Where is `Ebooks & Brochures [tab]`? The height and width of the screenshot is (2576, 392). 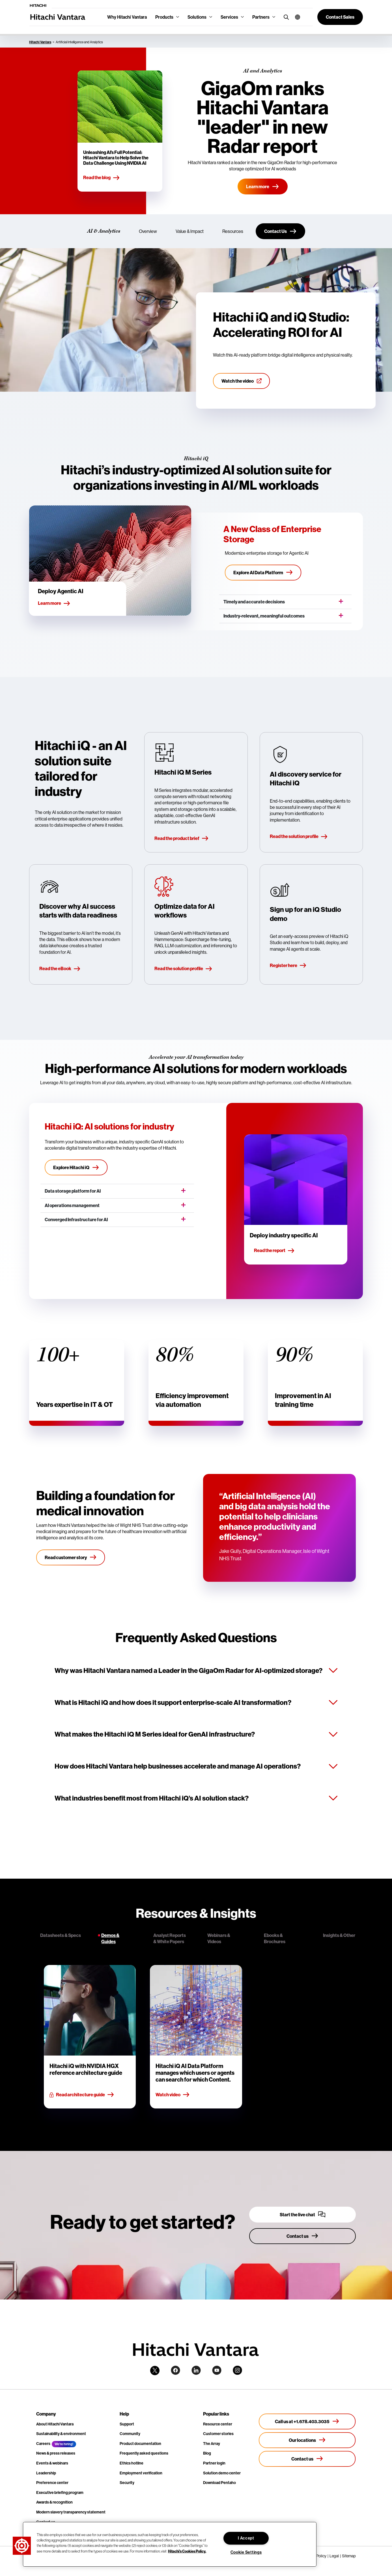 Ebooks & Brochures [tab] is located at coordinates (274, 1938).